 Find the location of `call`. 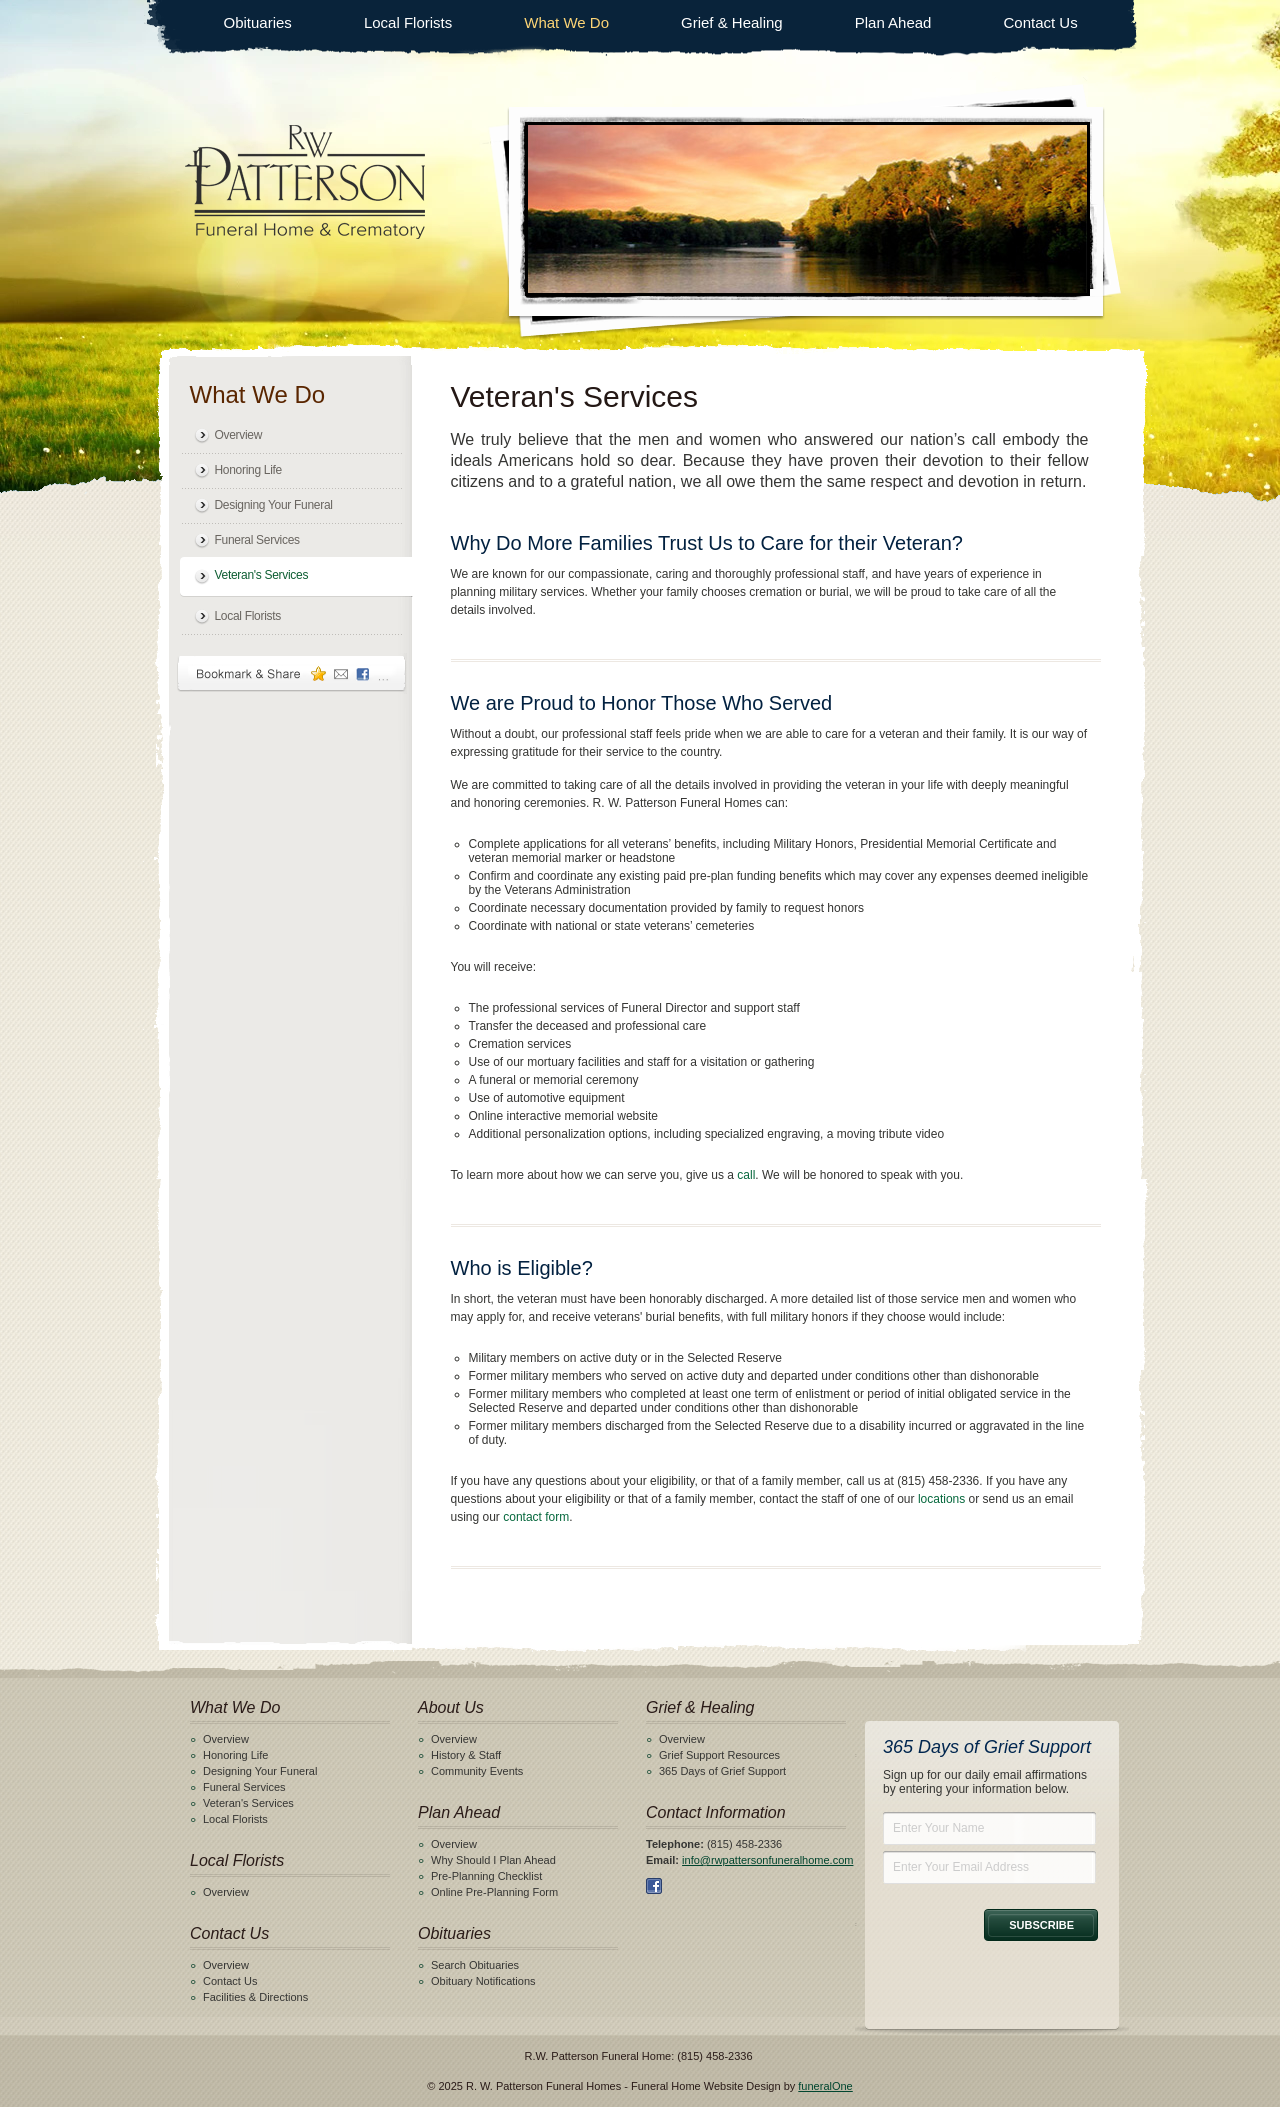

call is located at coordinates (746, 1175).